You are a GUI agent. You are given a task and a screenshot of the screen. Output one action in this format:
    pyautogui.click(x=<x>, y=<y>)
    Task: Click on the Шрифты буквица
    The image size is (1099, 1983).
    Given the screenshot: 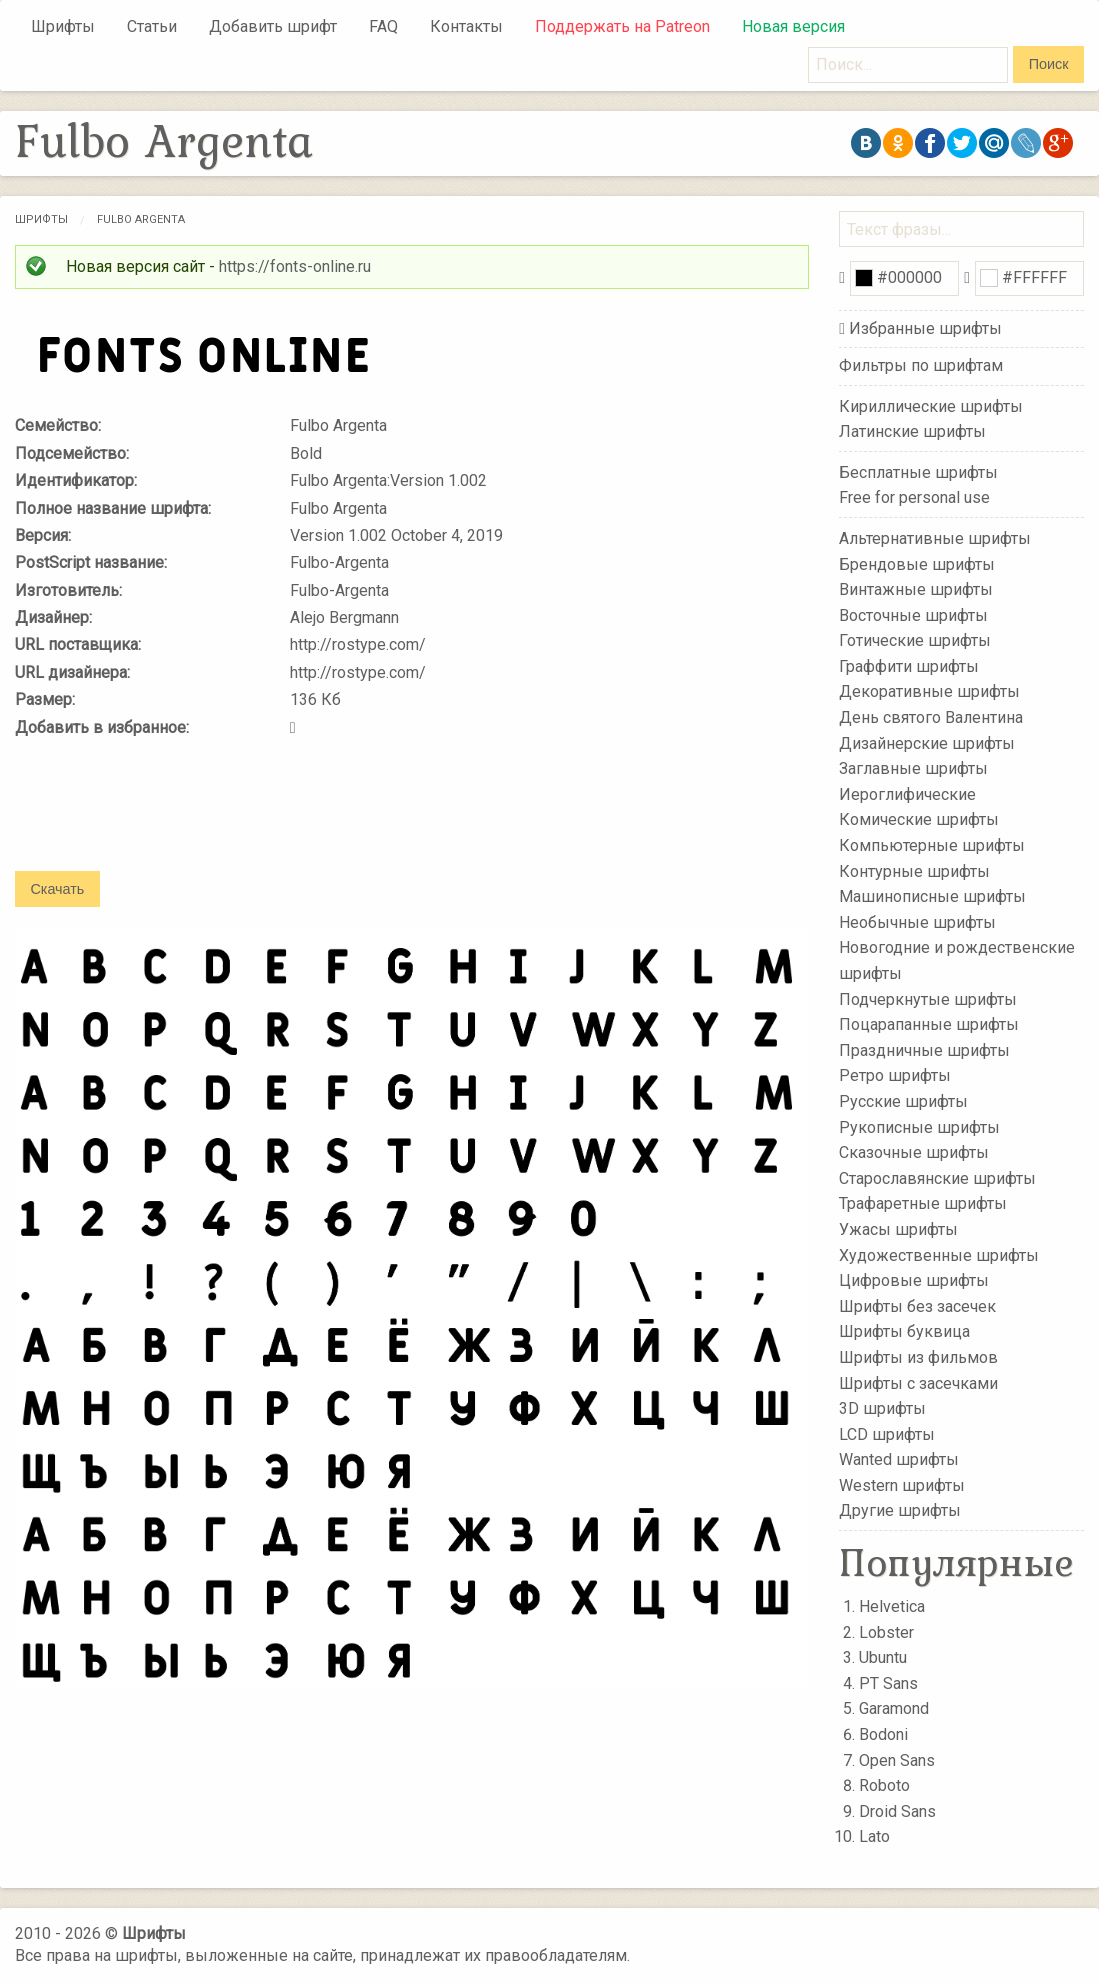 What is the action you would take?
    pyautogui.click(x=904, y=1331)
    